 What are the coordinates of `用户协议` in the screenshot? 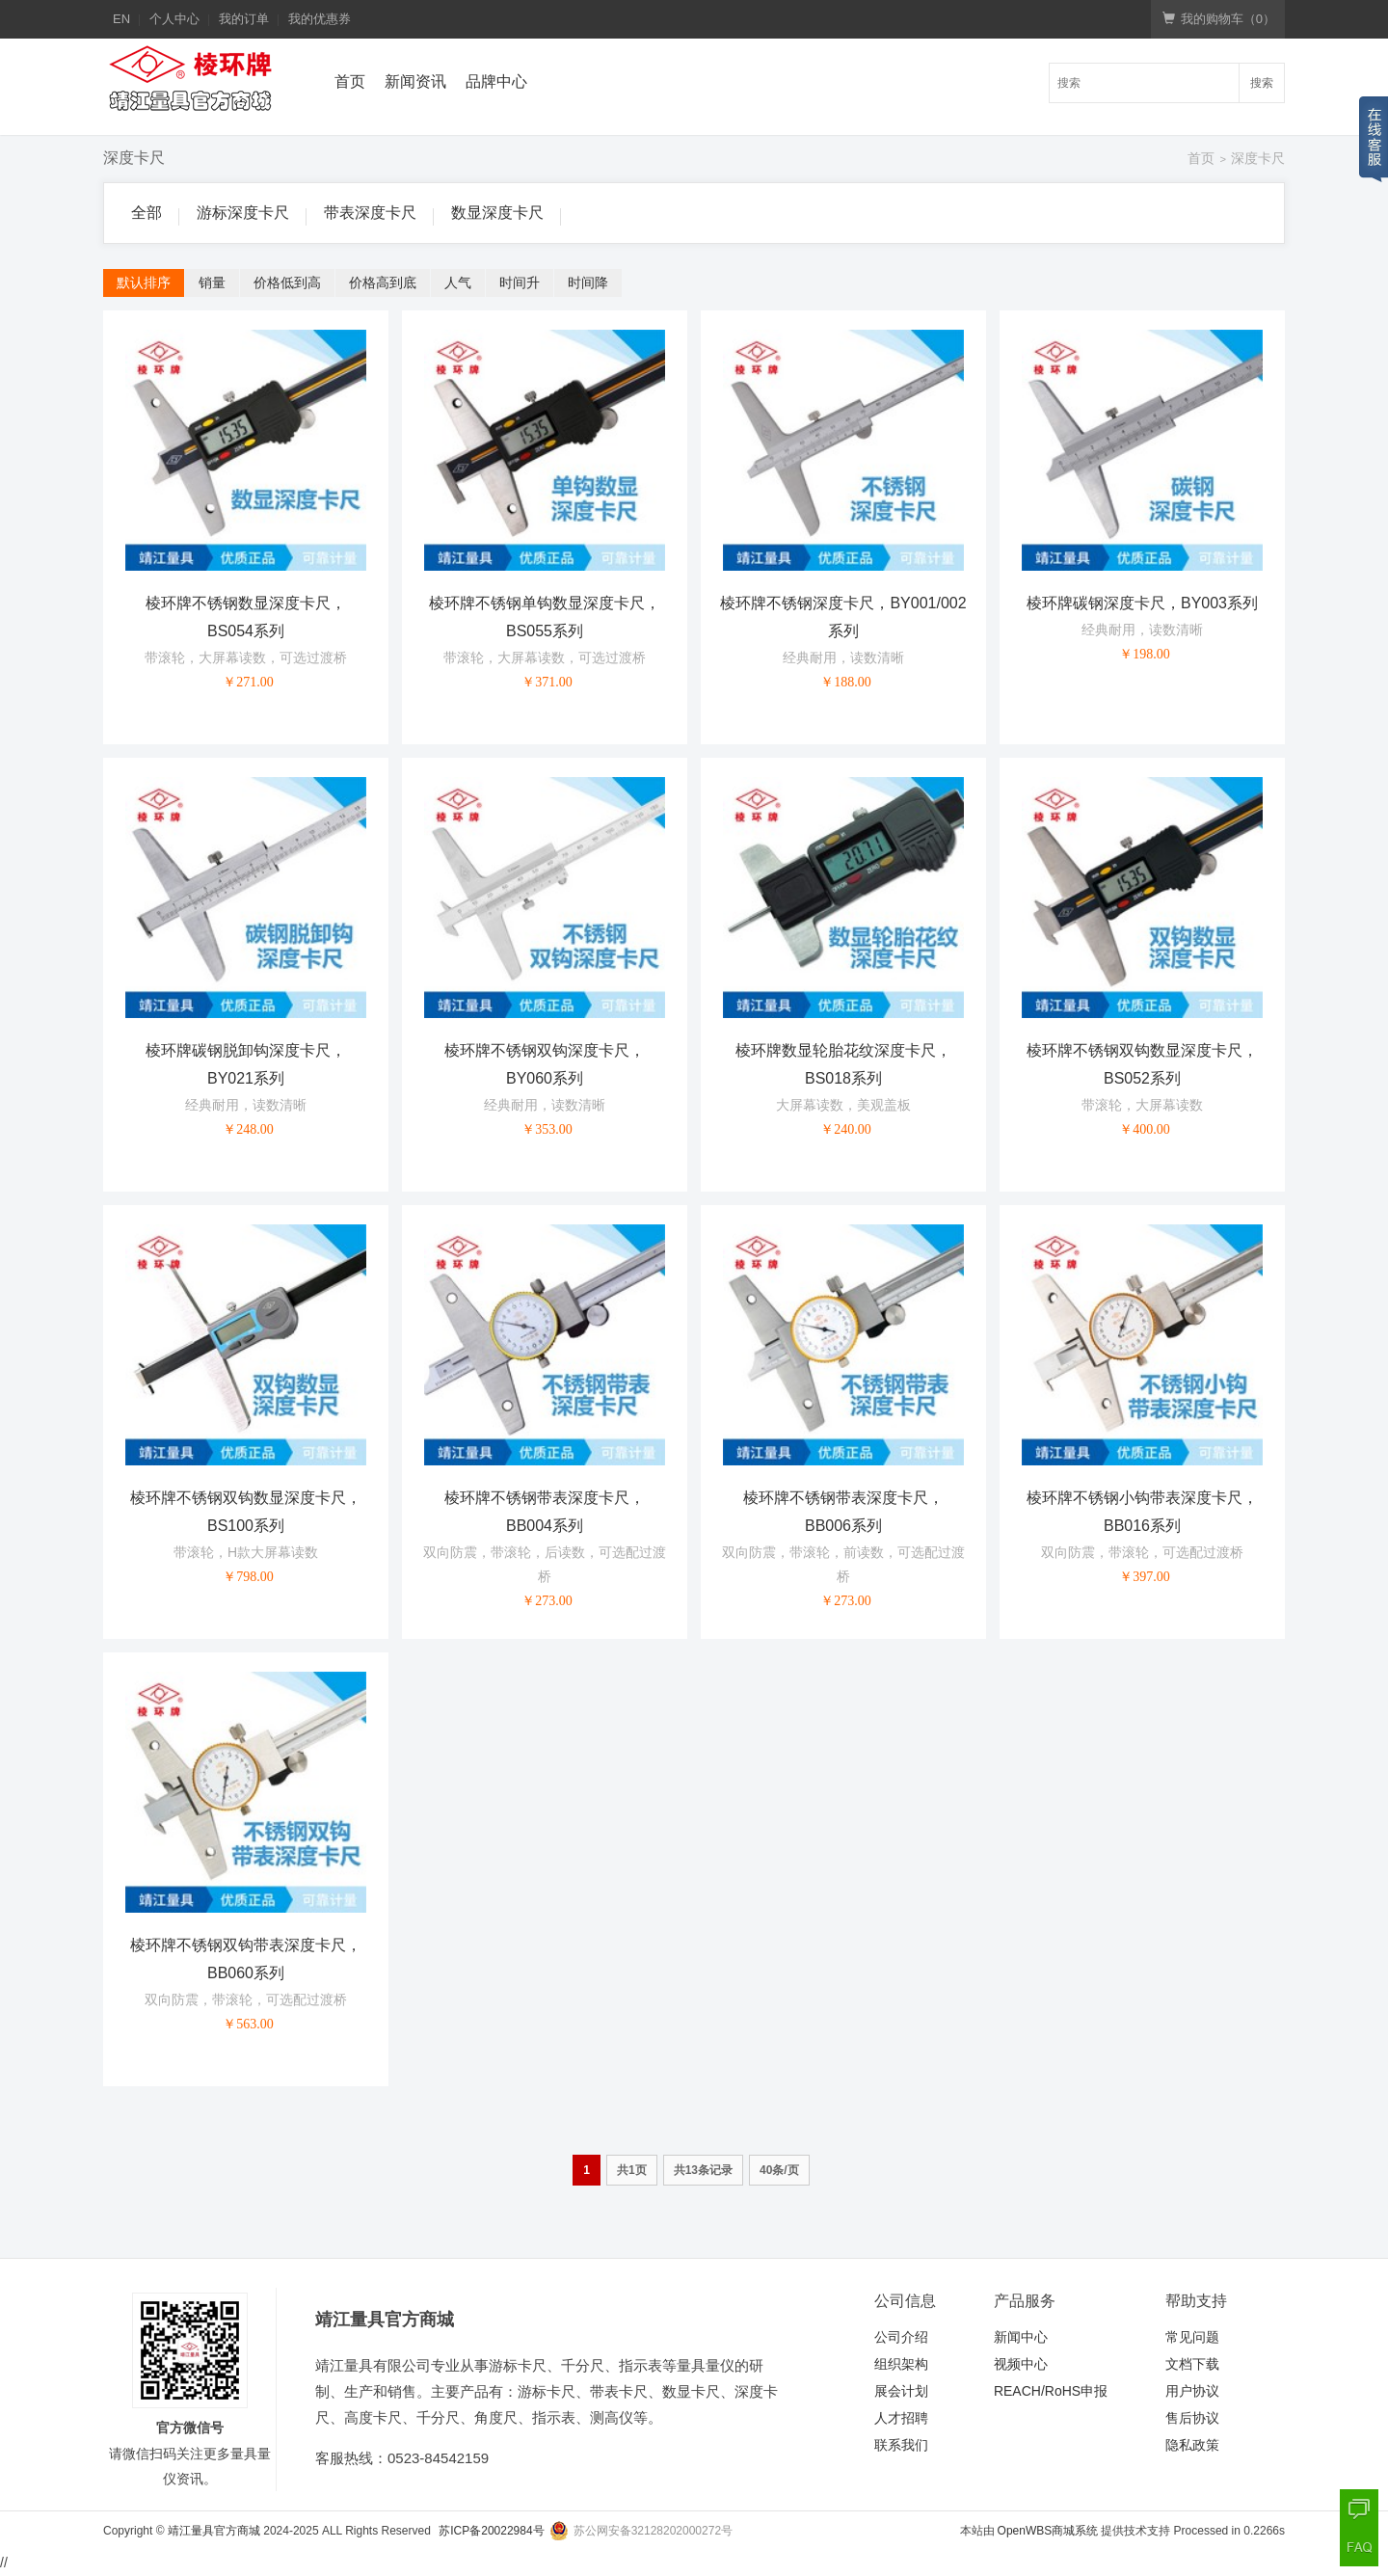 It's located at (1192, 2391).